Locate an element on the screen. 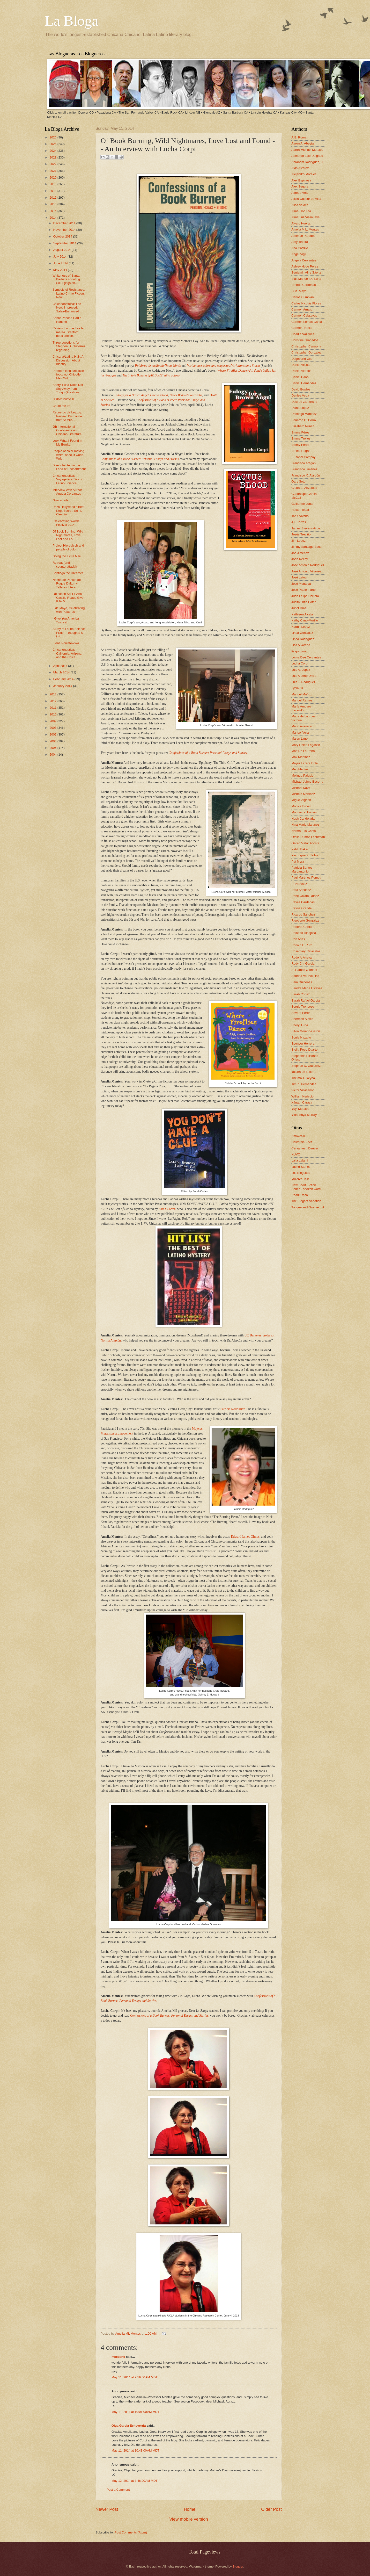  Los Bloguitos is located at coordinates (300, 1173).